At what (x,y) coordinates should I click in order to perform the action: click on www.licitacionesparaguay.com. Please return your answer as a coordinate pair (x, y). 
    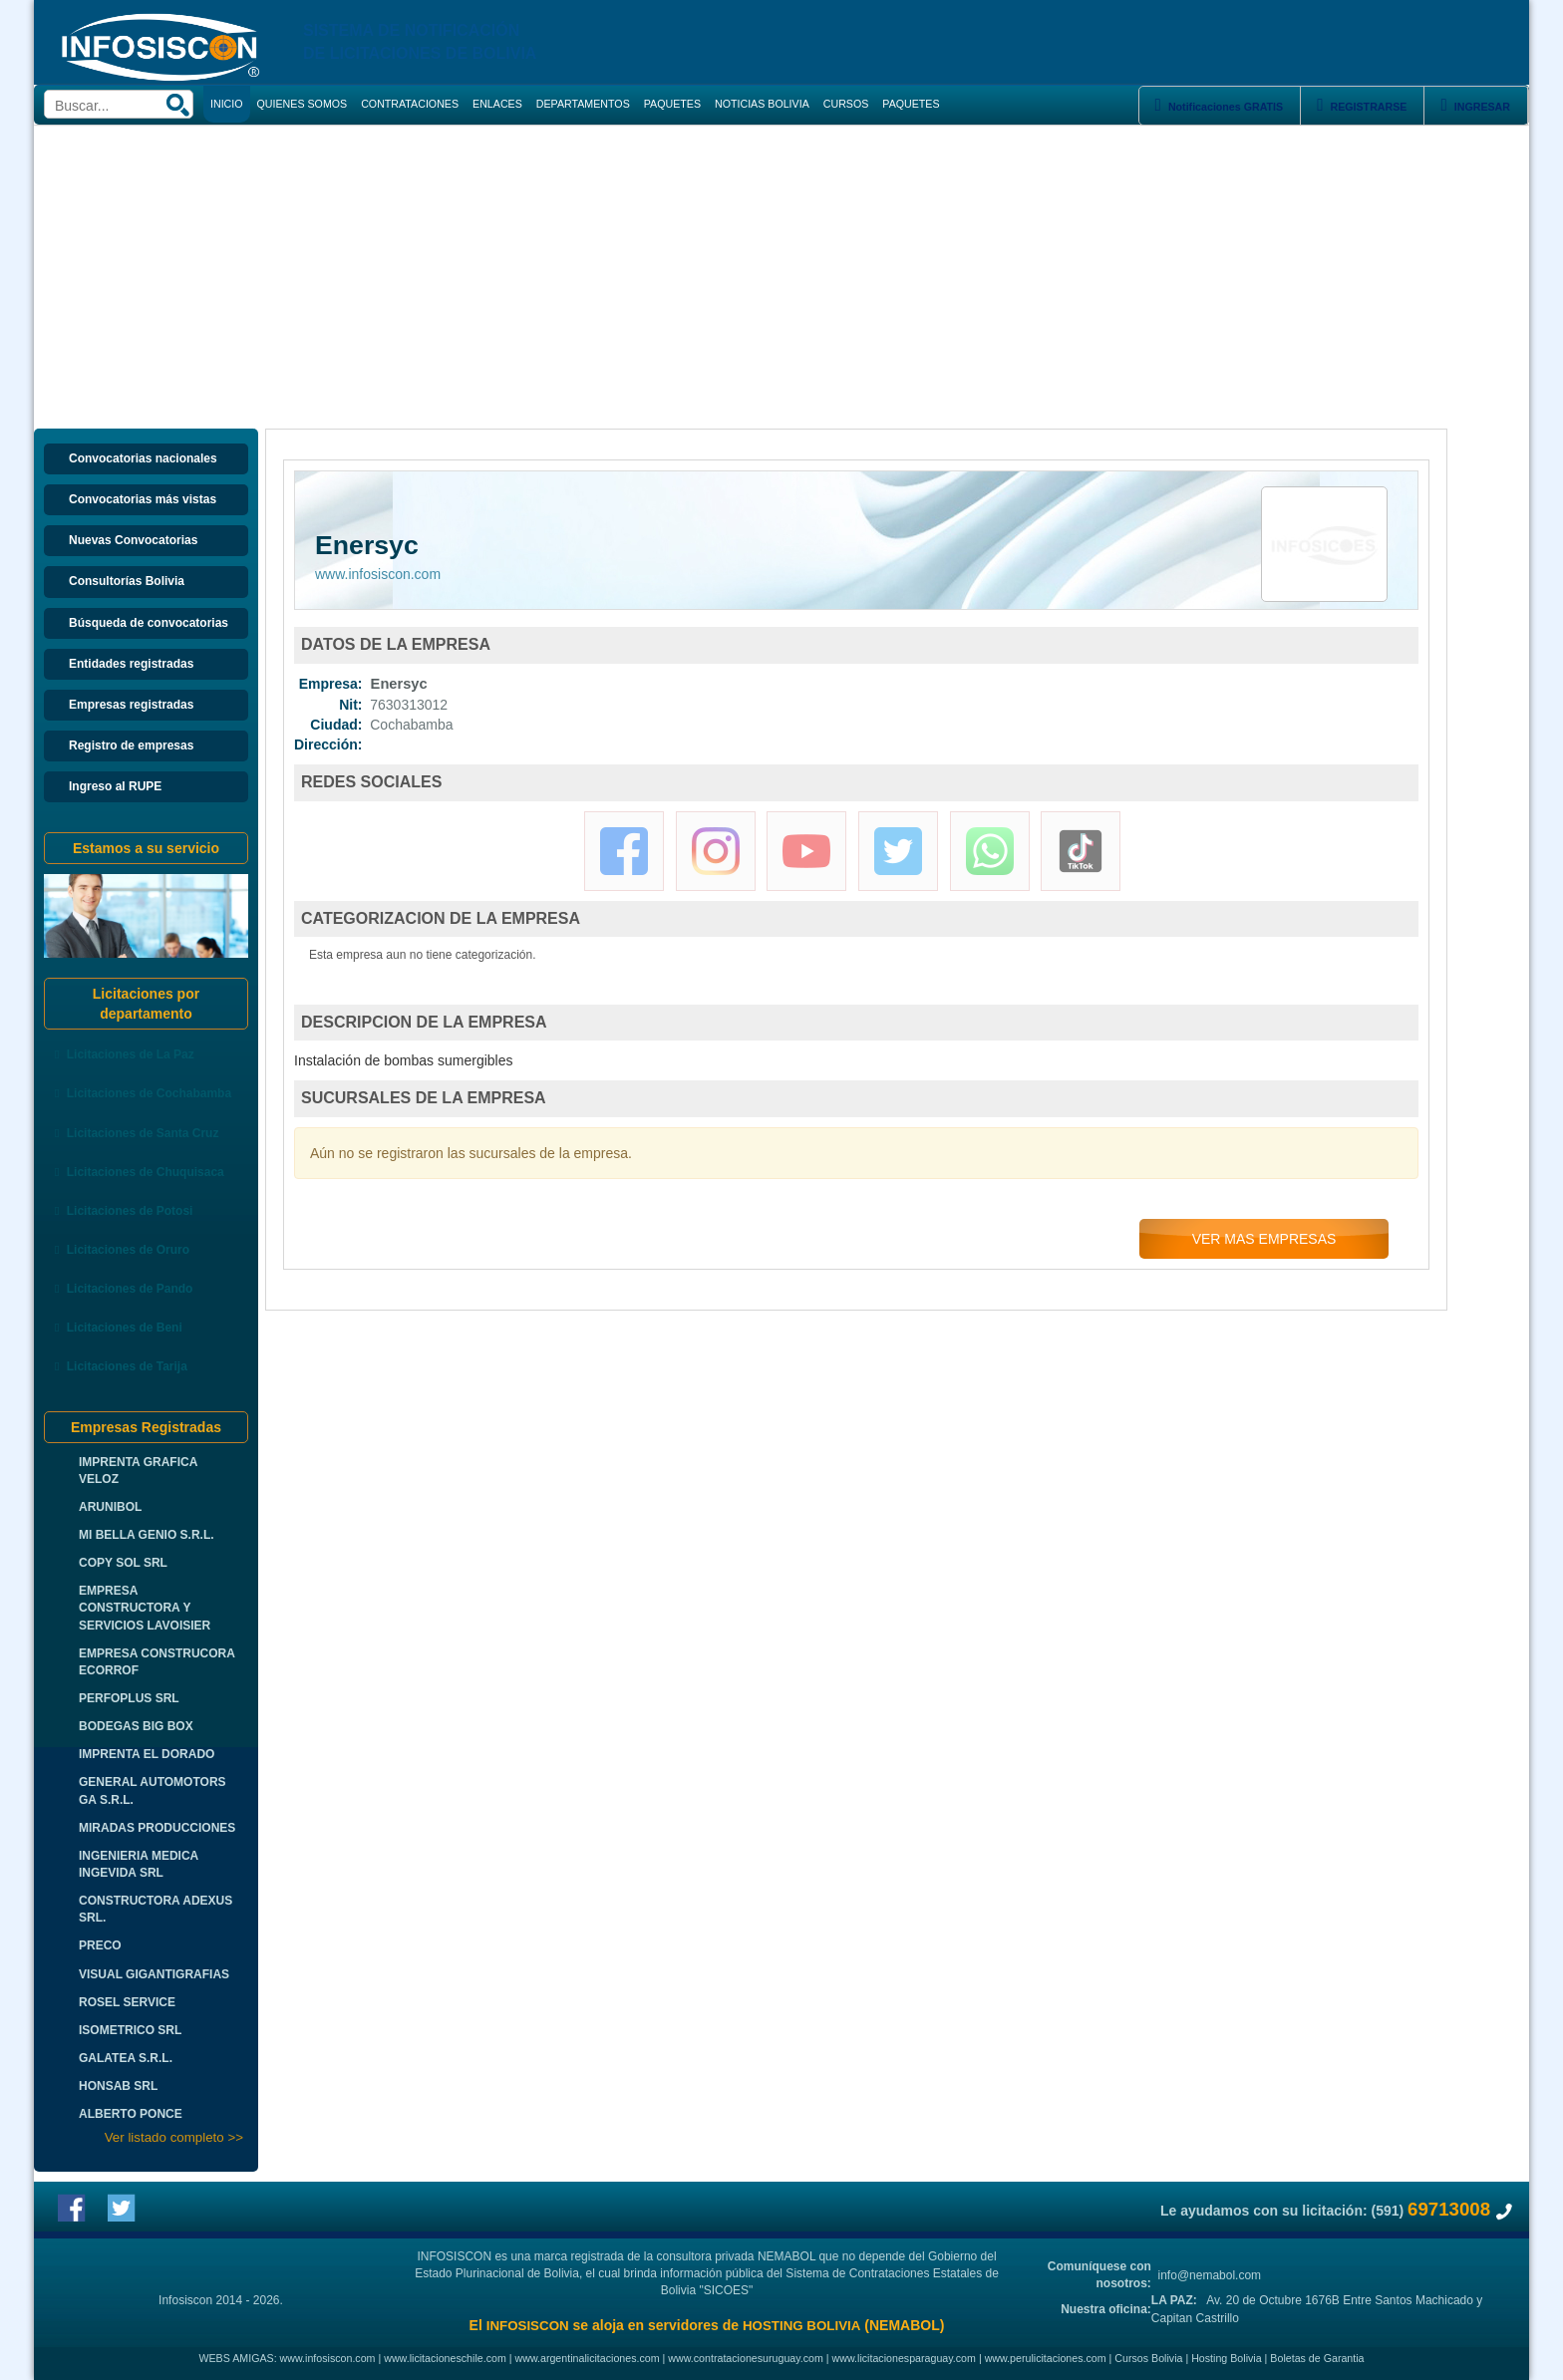
    Looking at the image, I should click on (904, 2358).